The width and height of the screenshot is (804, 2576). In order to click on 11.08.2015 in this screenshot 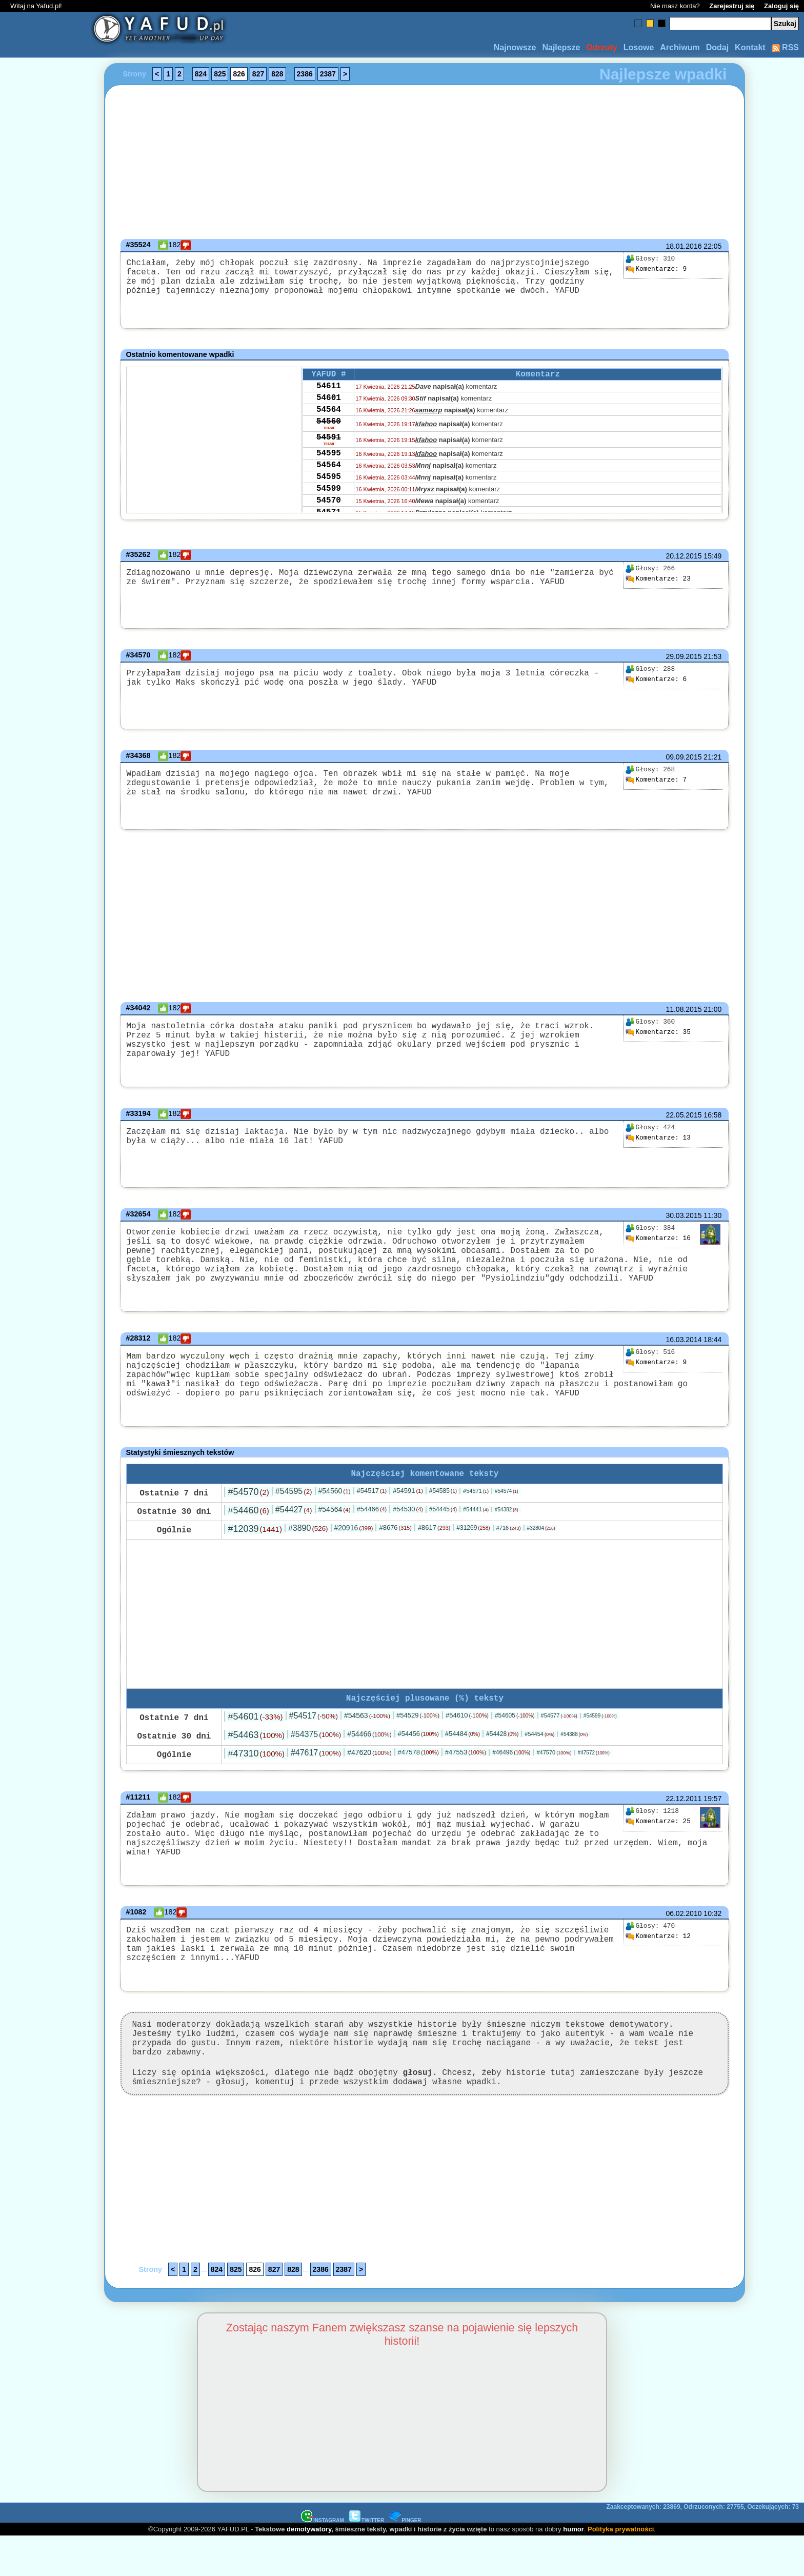, I will do `click(683, 1015)`.